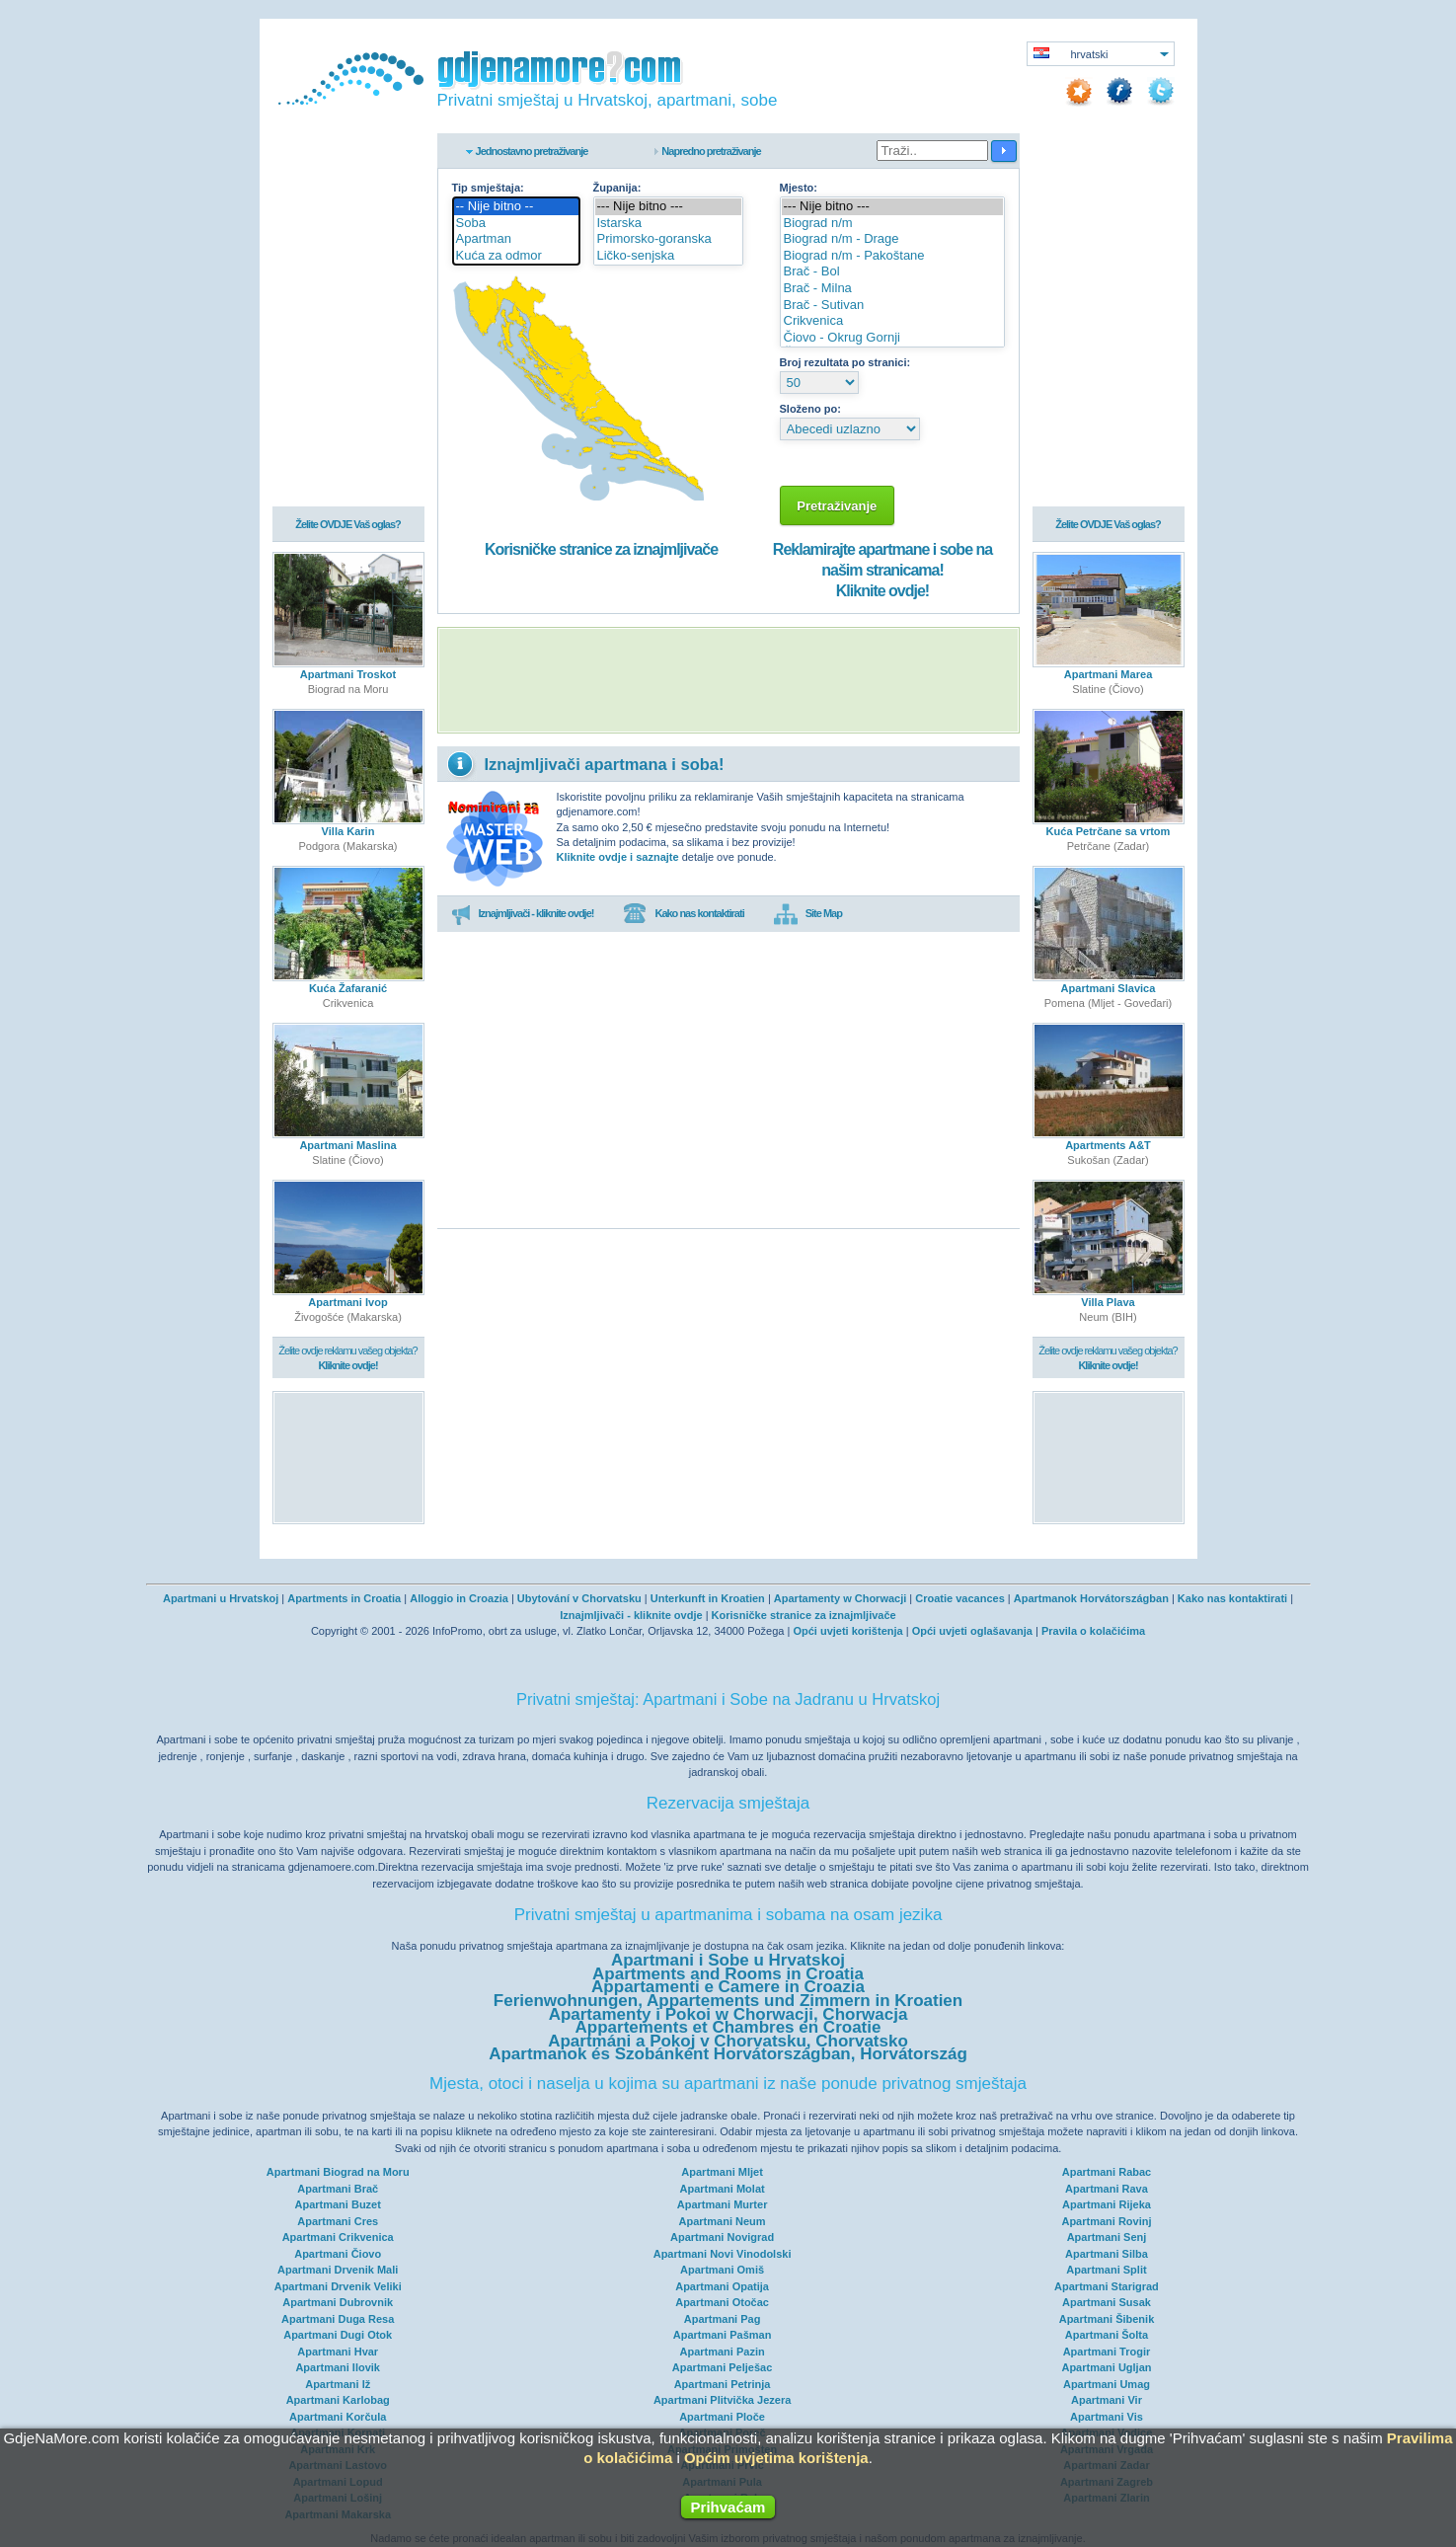  I want to click on Opći uvjeti oglašavanja, so click(972, 1631).